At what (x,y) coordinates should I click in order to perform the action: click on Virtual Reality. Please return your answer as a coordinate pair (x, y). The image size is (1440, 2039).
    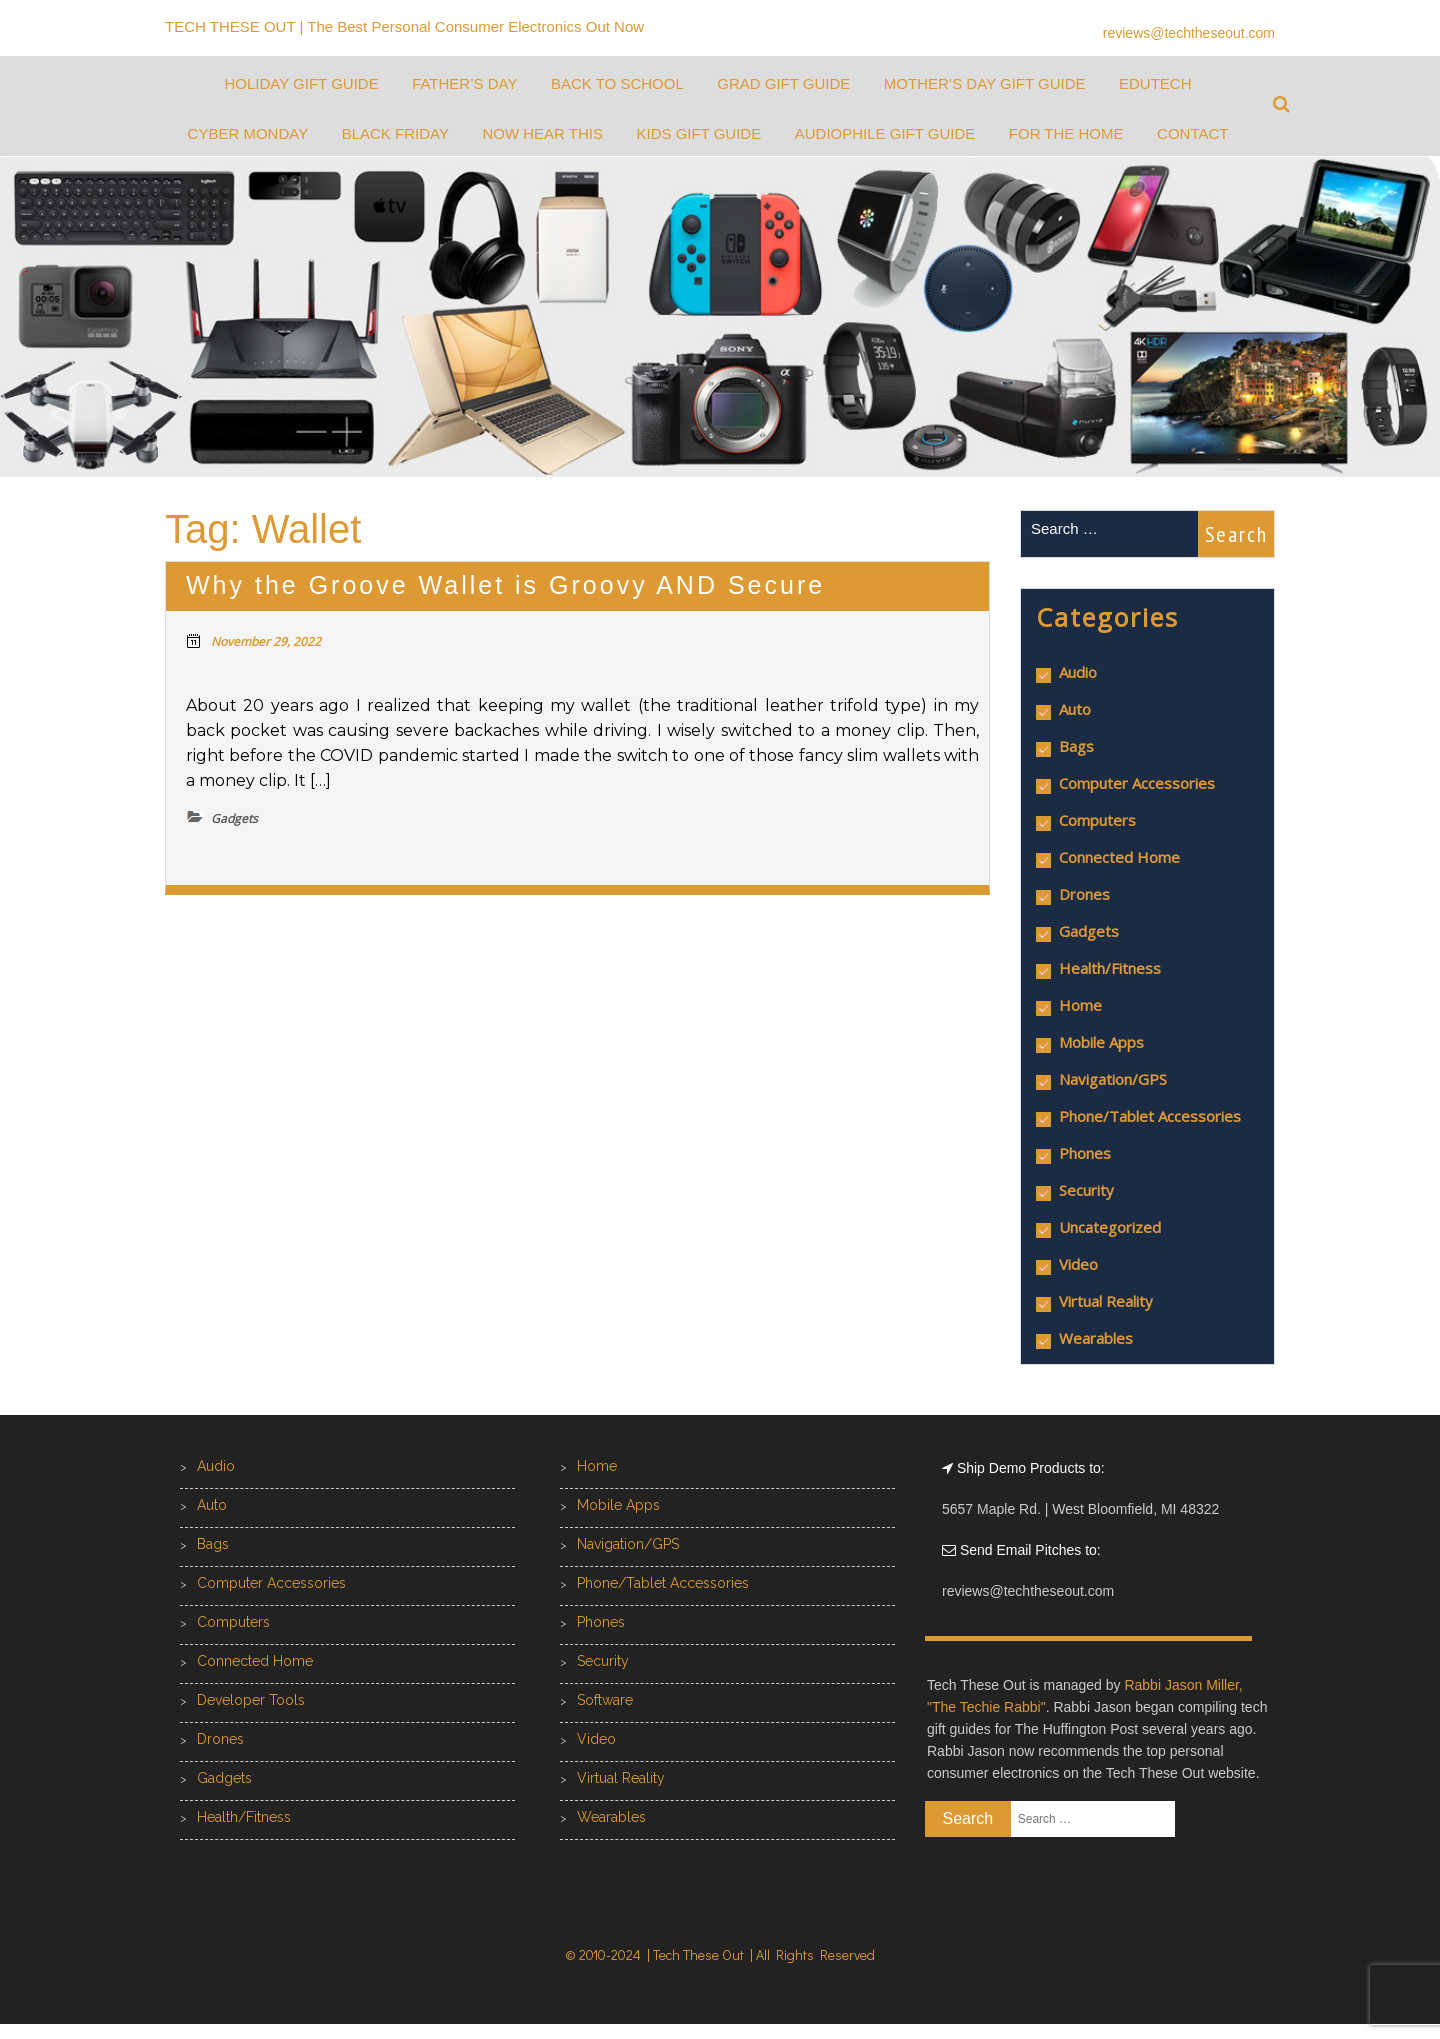
    Looking at the image, I should click on (1106, 1301).